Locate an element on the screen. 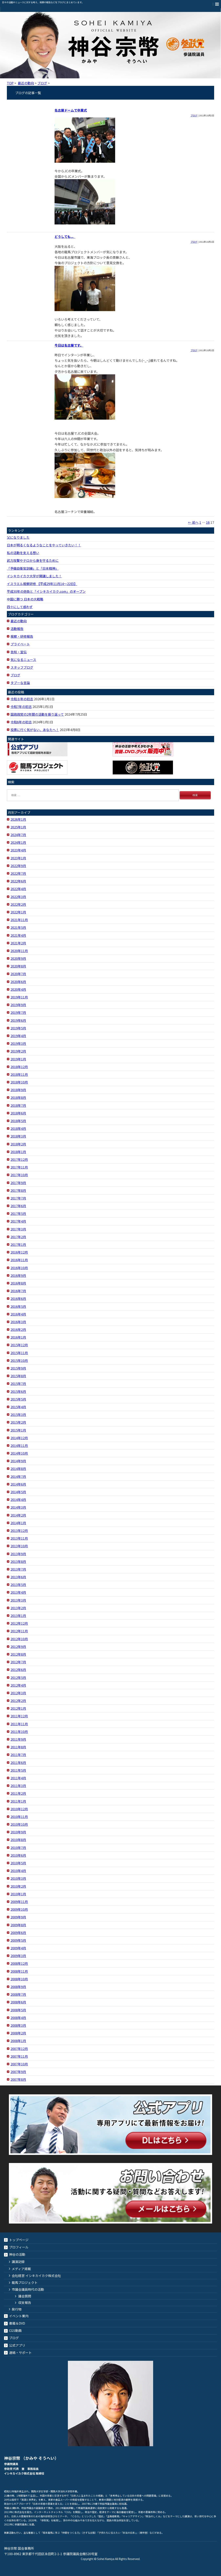  2017年9月 is located at coordinates (18, 1182).